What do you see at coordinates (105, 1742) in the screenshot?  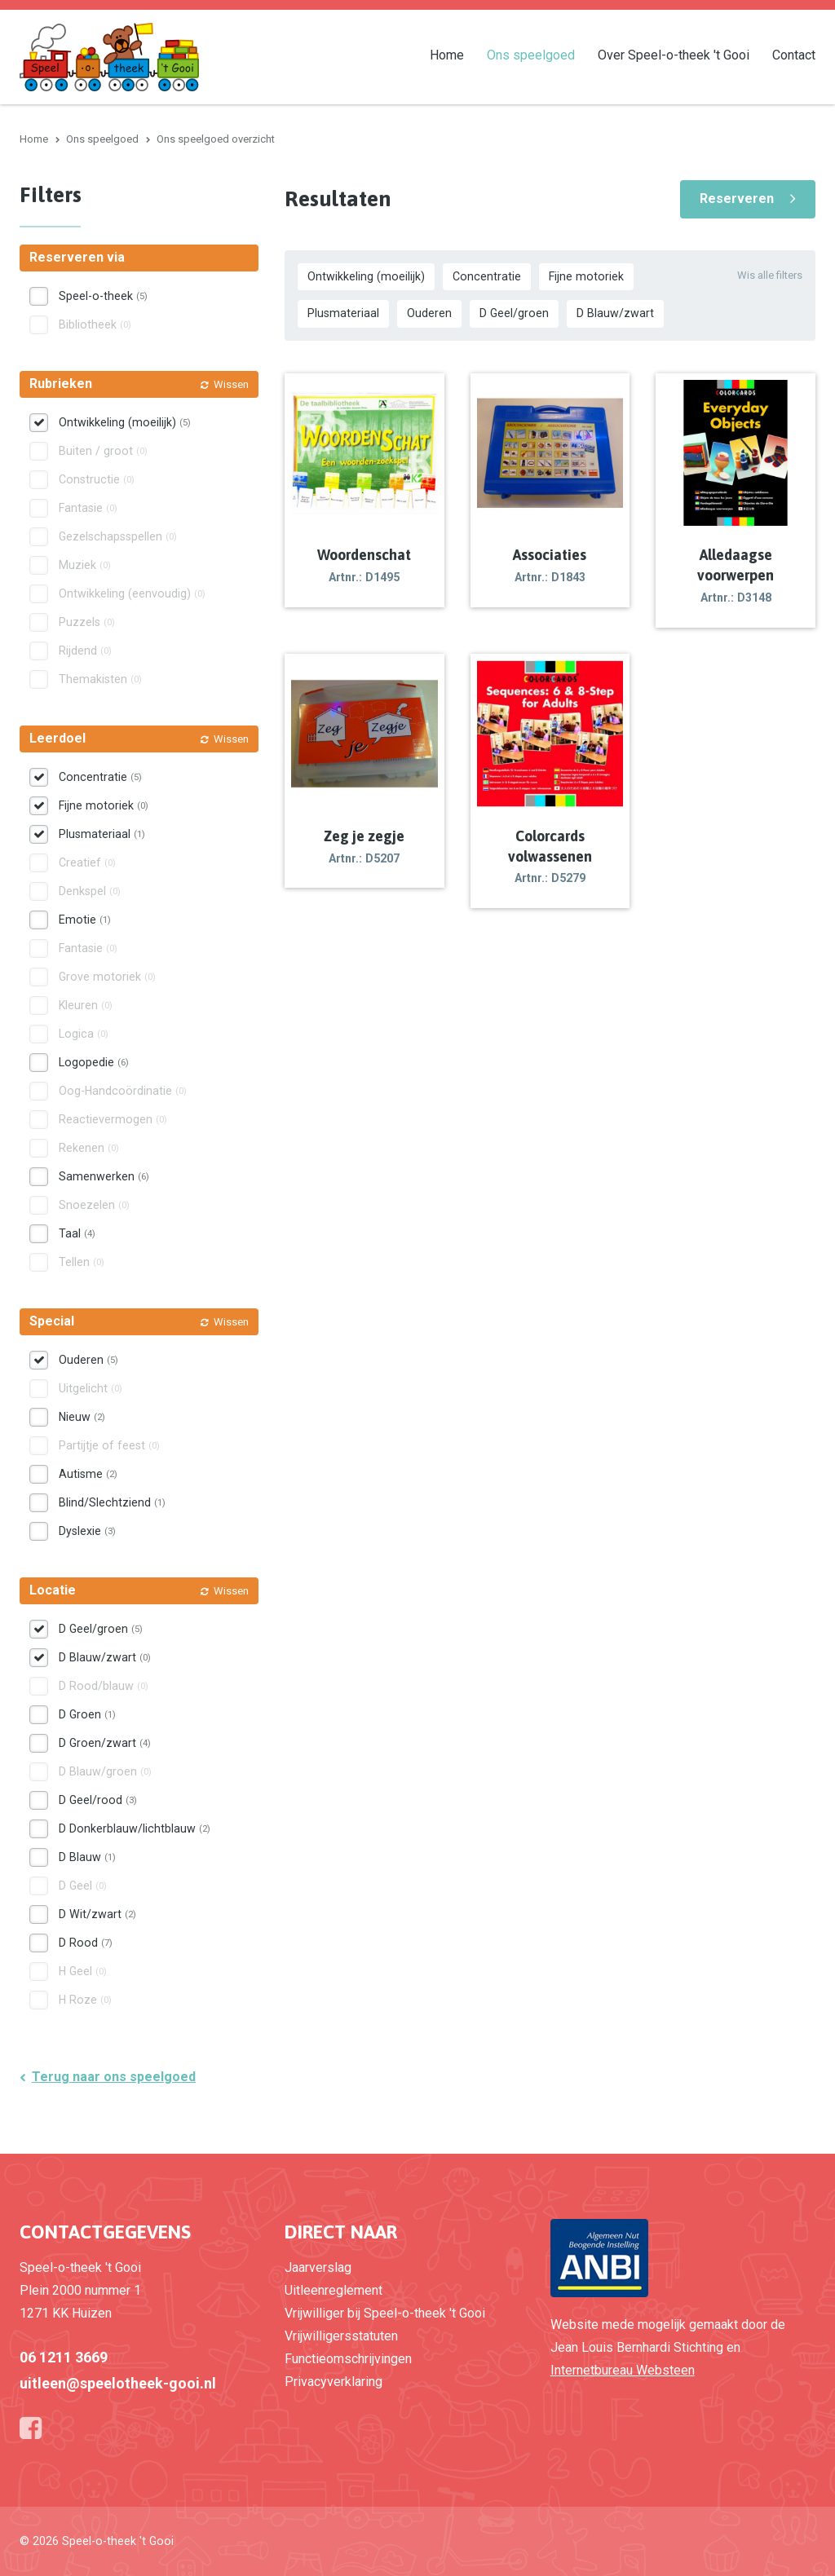 I see `D Groen/zwart` at bounding box center [105, 1742].